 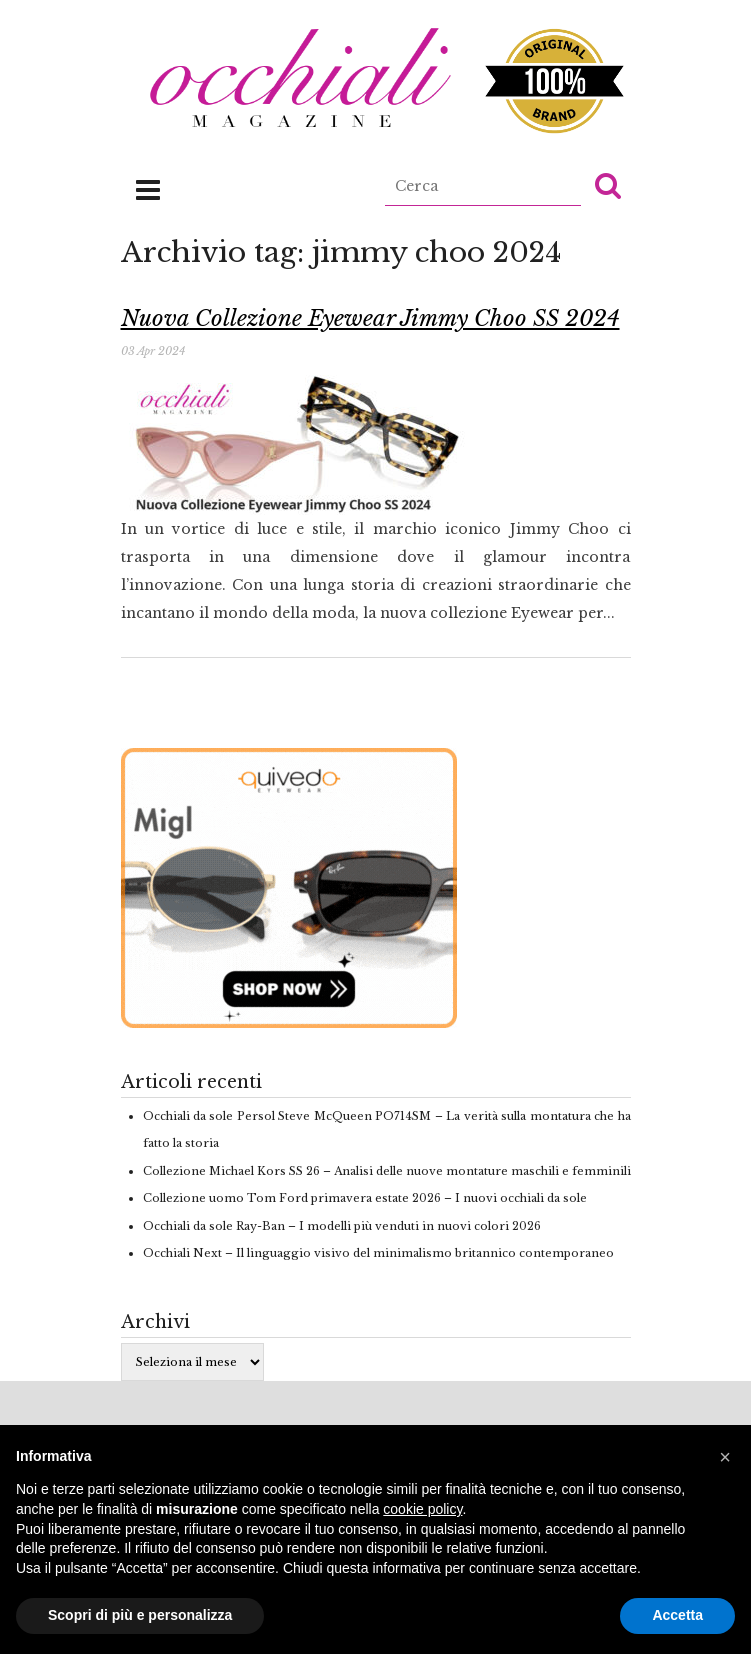 I want to click on Collezione Michael Kors SS 26 – Analisi delle nuove montature maschili e femminili, so click(x=387, y=1171).